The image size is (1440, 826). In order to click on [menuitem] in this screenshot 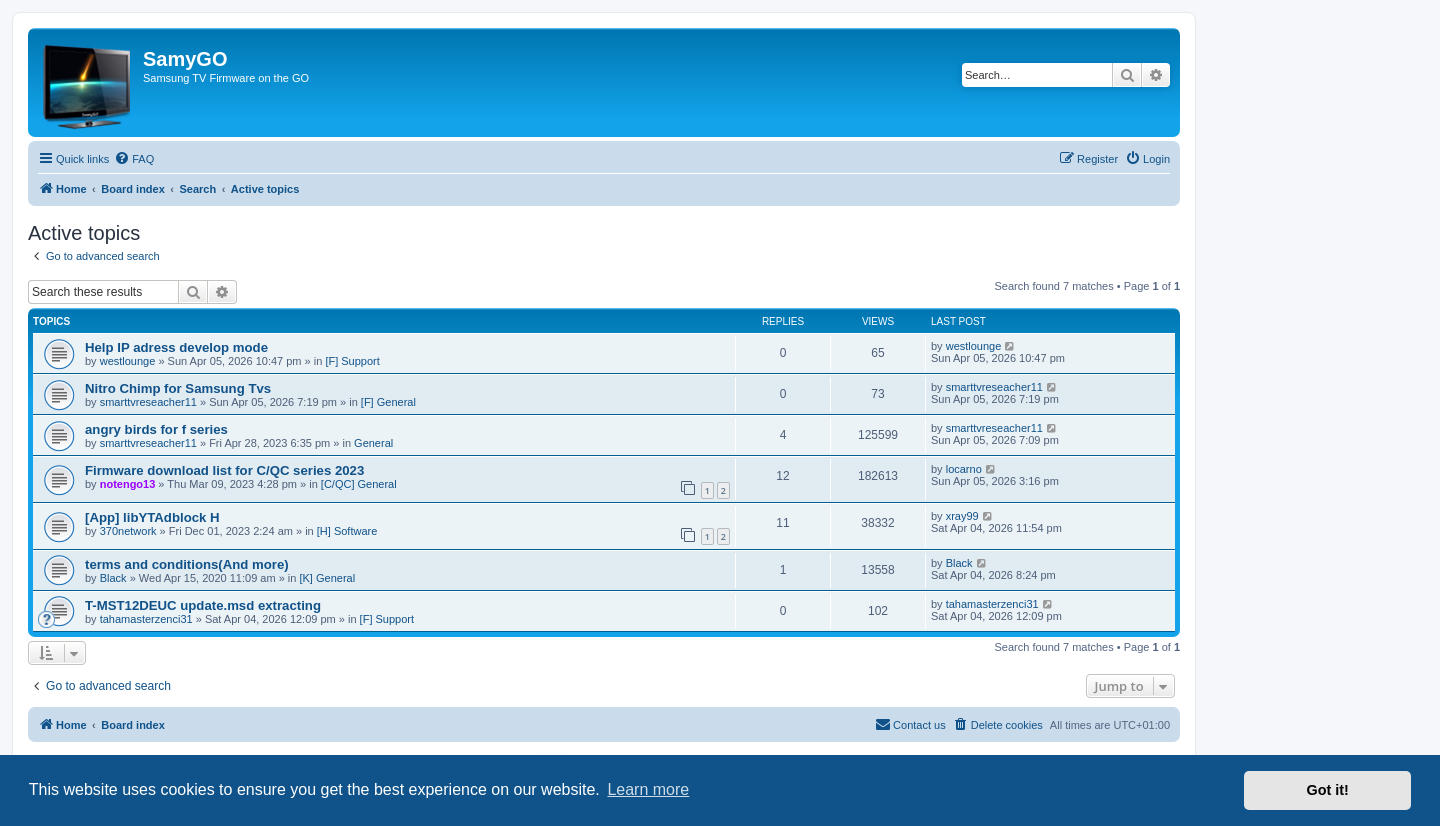, I will do `click(134, 159)`.